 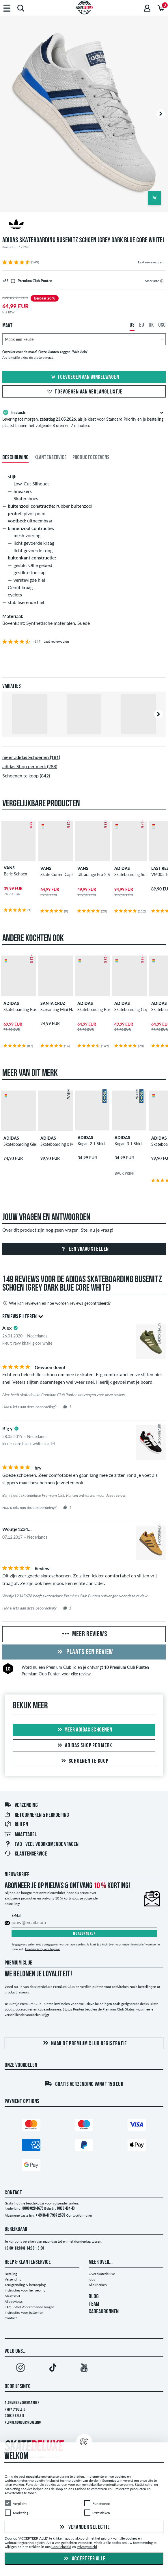 What do you see at coordinates (94, 2297) in the screenshot?
I see `BLOG` at bounding box center [94, 2297].